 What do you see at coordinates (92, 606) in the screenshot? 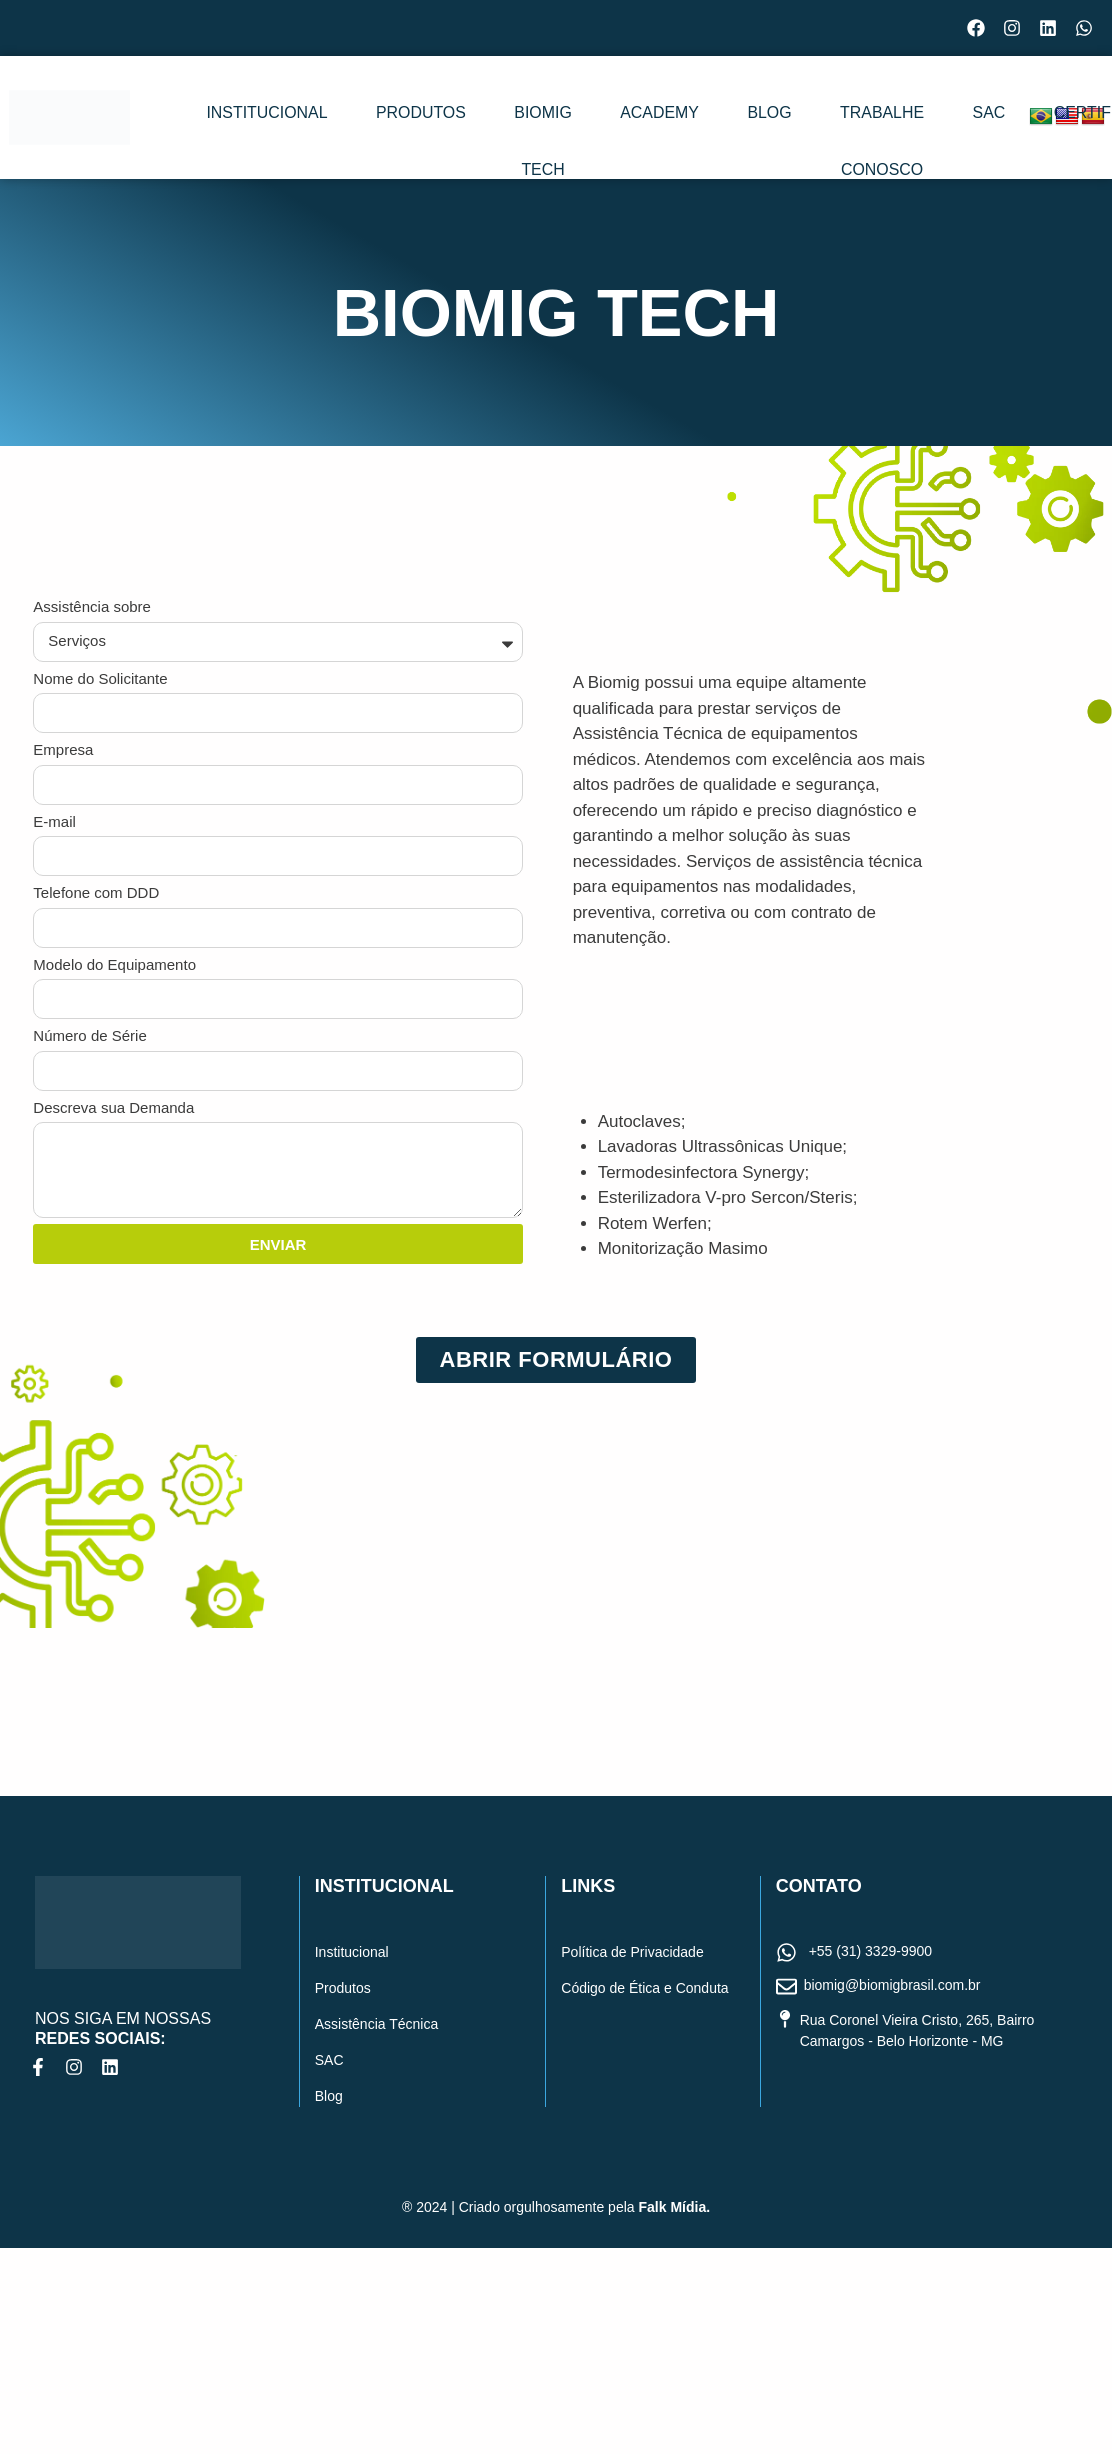
I see `Assistência sobre` at bounding box center [92, 606].